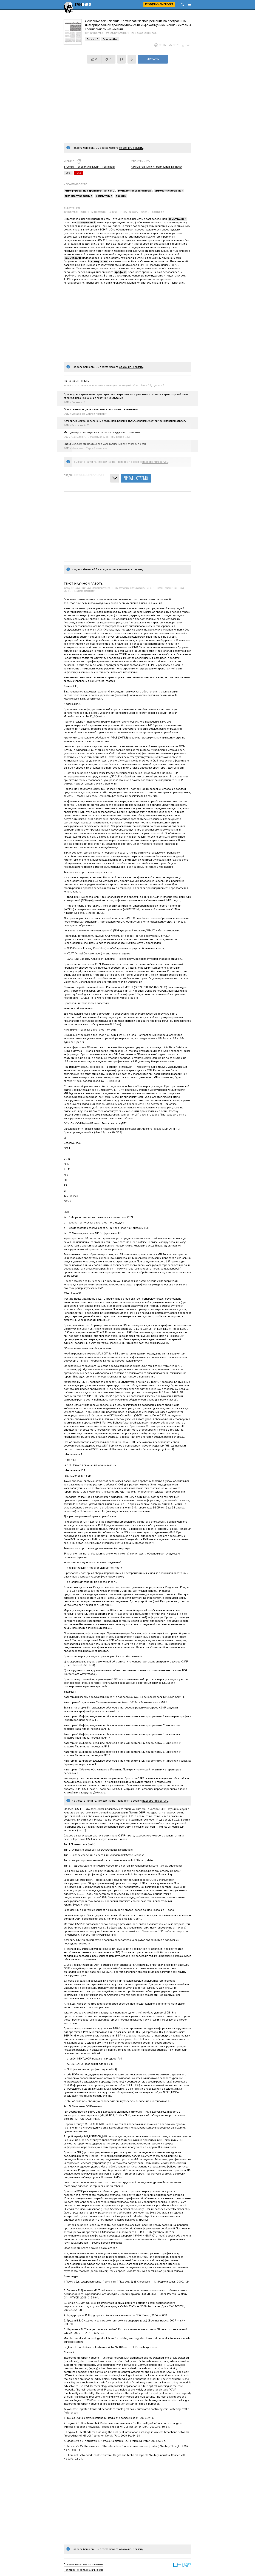 Image resolution: width=255 pixels, height=2576 pixels. Describe the element at coordinates (83, 2564) in the screenshot. I see `Пользовательское соглашение` at that location.